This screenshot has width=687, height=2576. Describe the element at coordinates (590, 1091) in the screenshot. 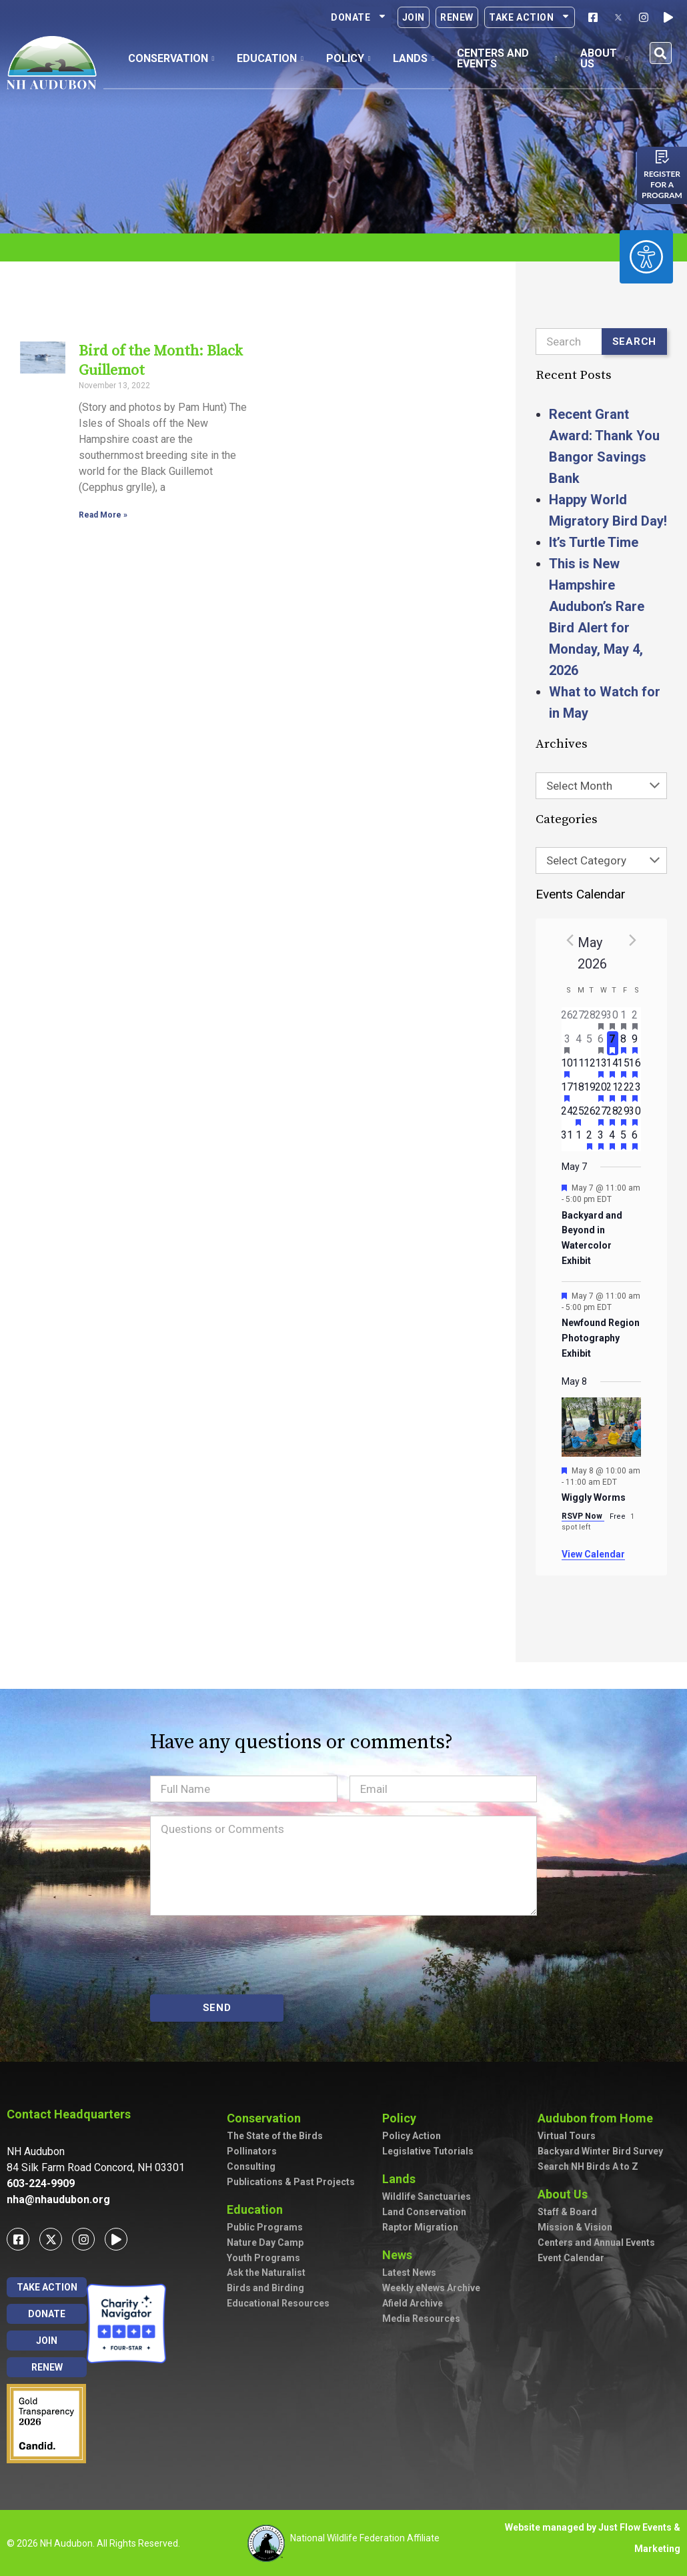

I see `[May 19, has 0 events]` at that location.